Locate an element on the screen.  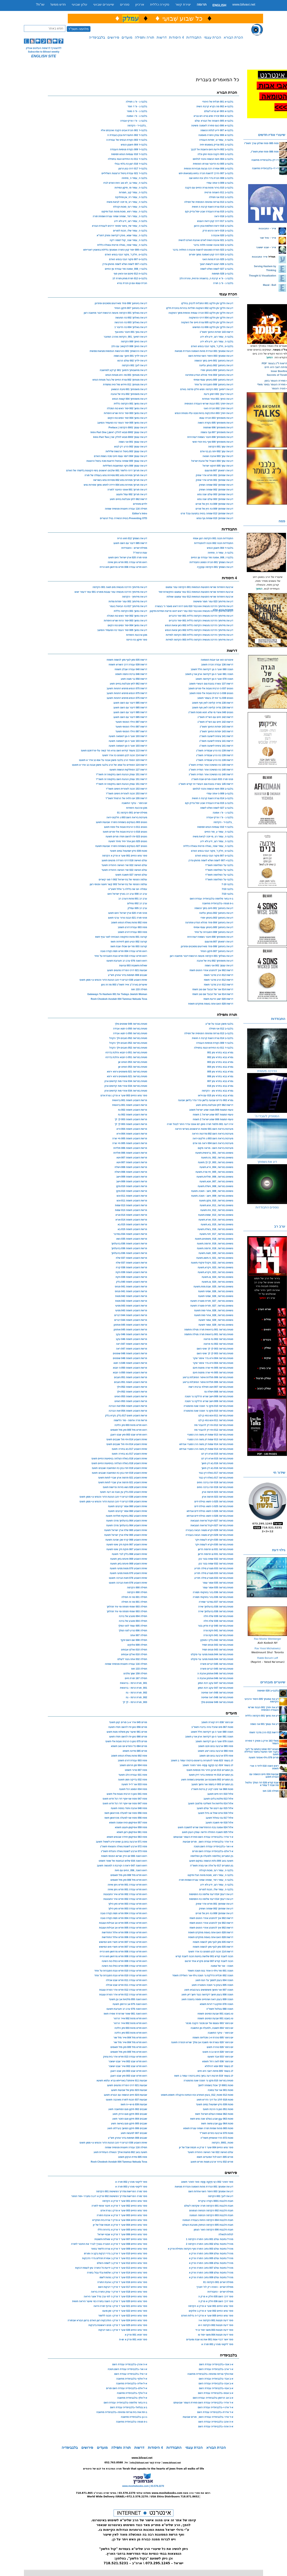
בלבבי-ב 013 צורתה ומהותה הפנימית של תפילה is located at coordinates (208, 202).